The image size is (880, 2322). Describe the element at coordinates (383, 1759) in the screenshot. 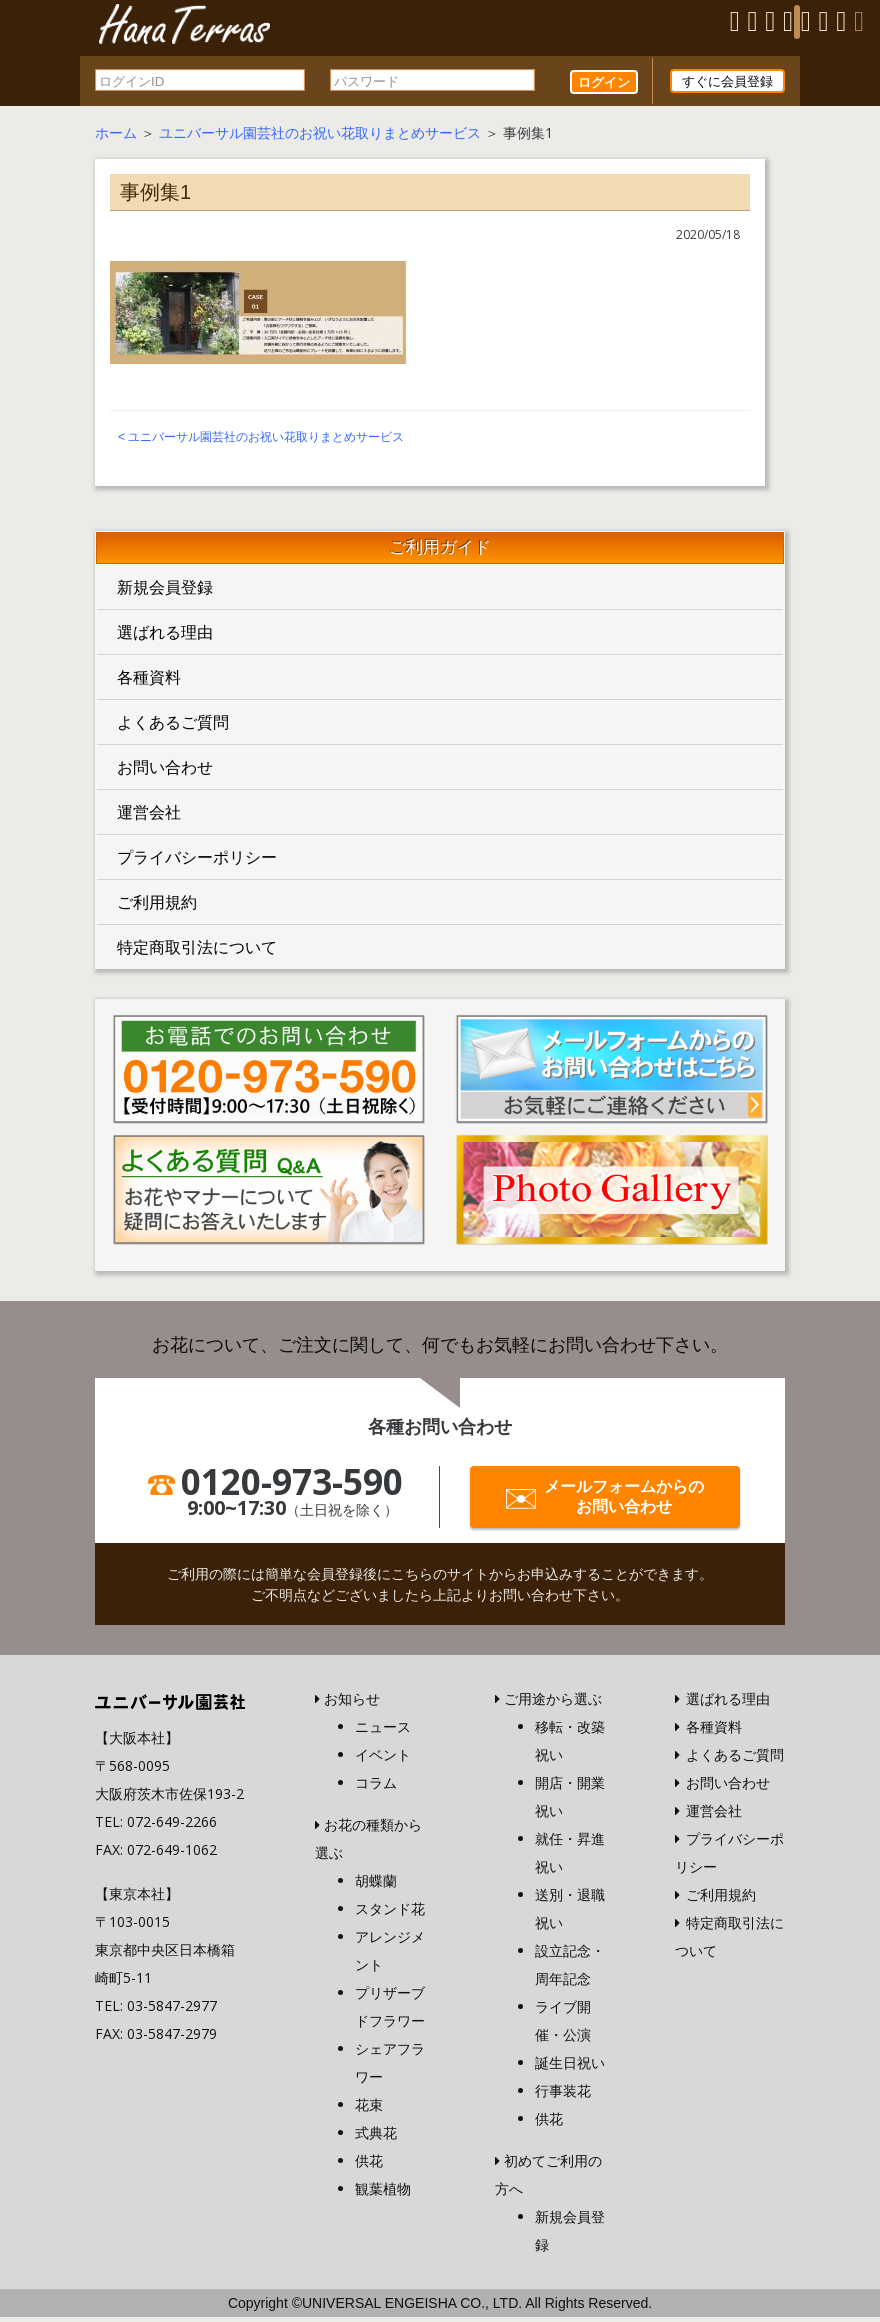

I see `イベント` at that location.